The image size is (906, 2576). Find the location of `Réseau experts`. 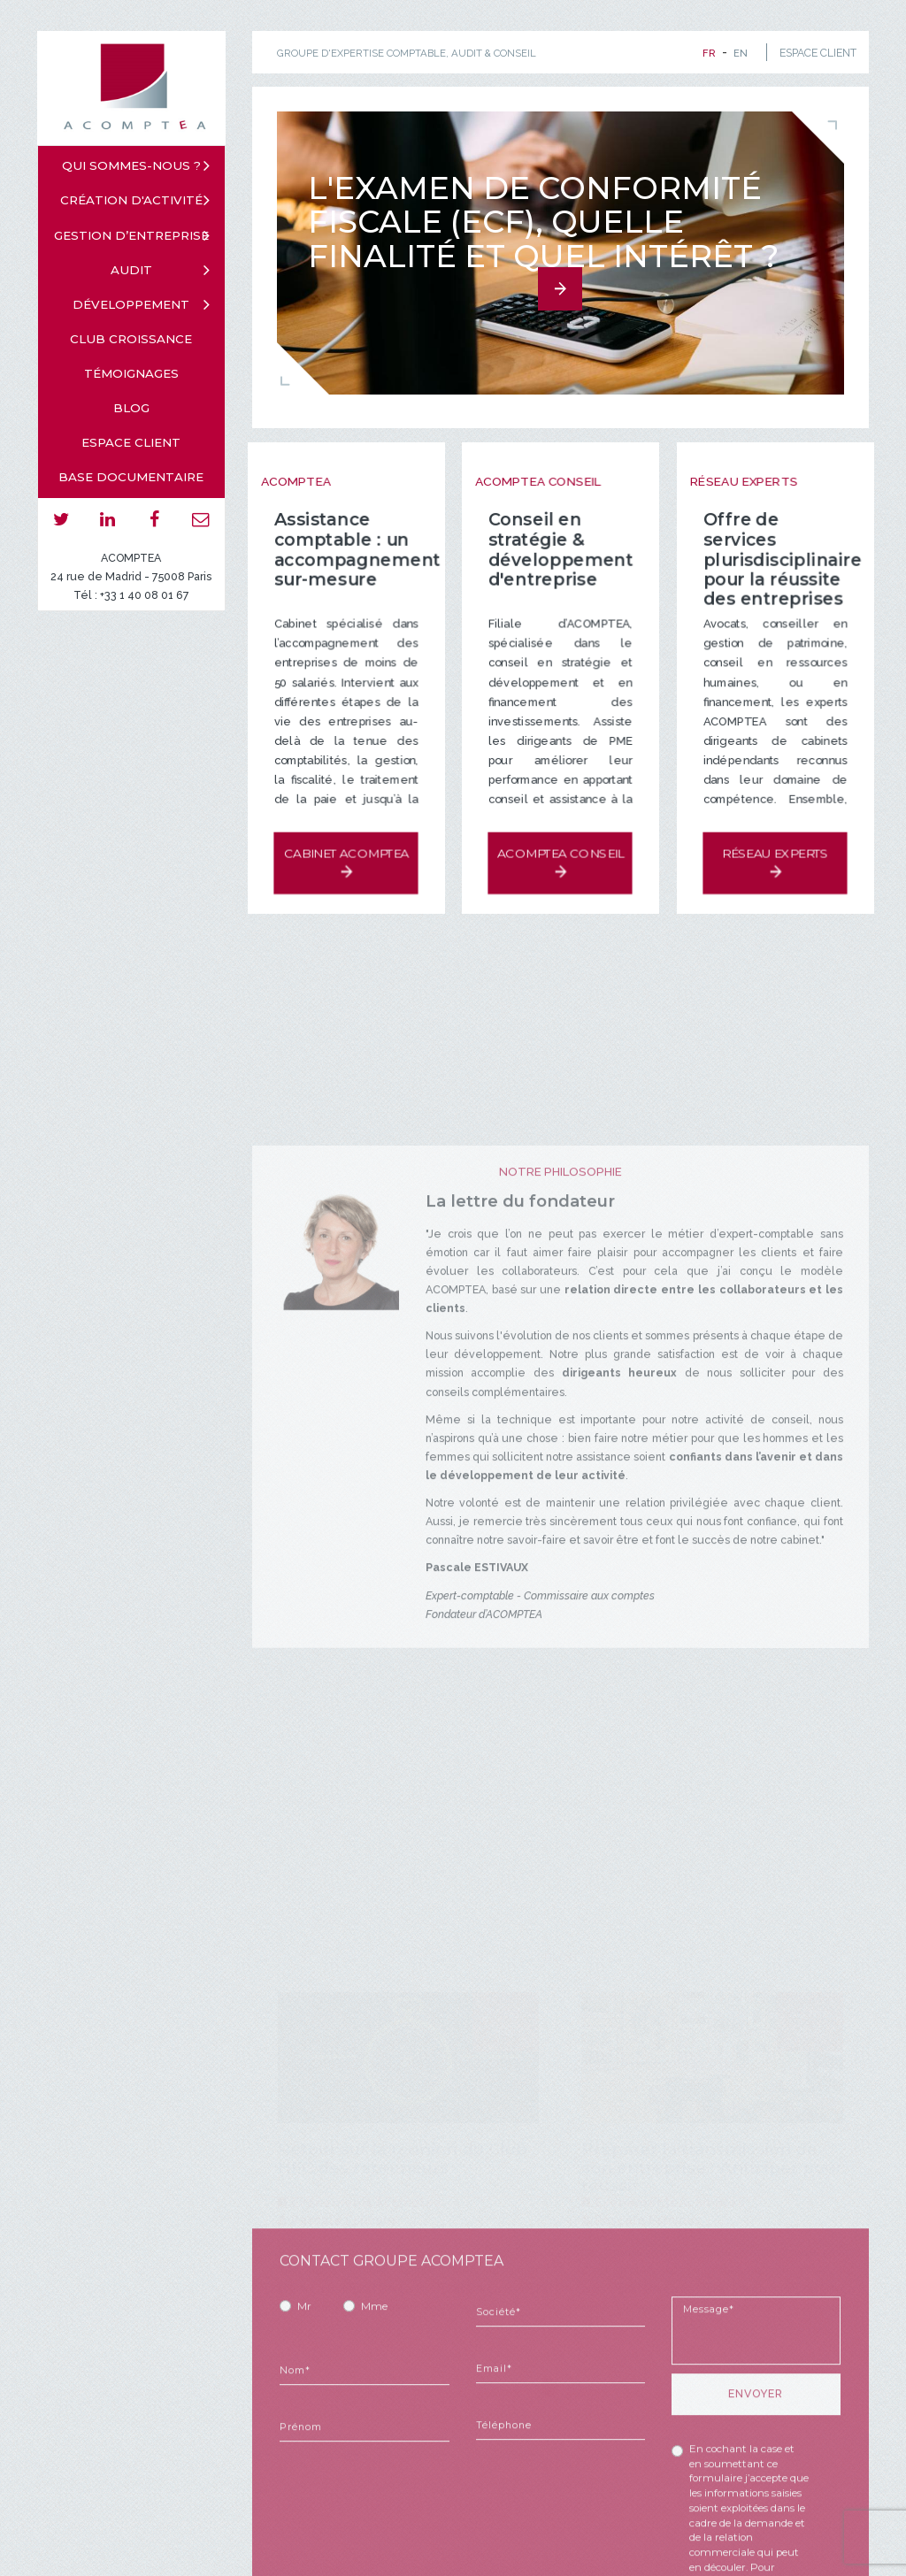

Réseau experts is located at coordinates (774, 846).